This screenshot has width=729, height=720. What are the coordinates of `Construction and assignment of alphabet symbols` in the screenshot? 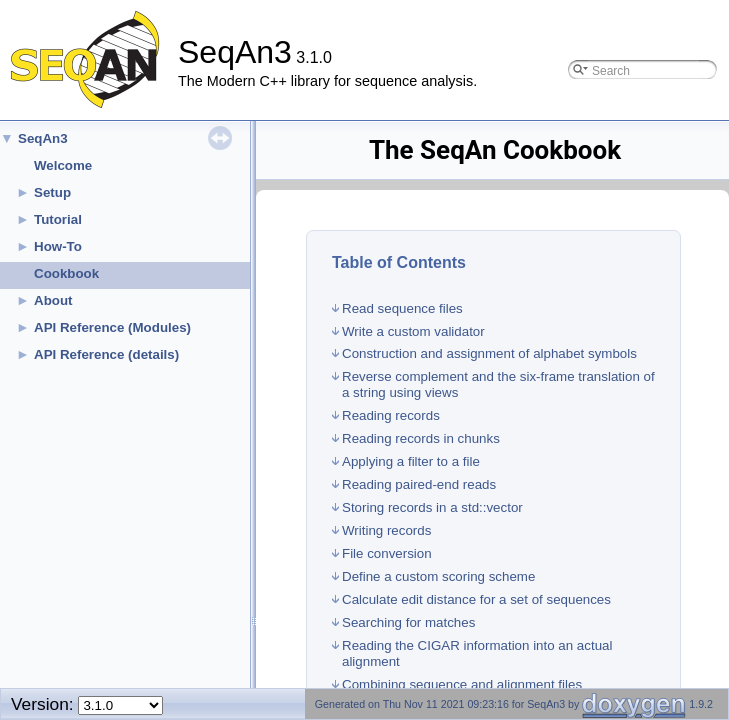 It's located at (489, 353).